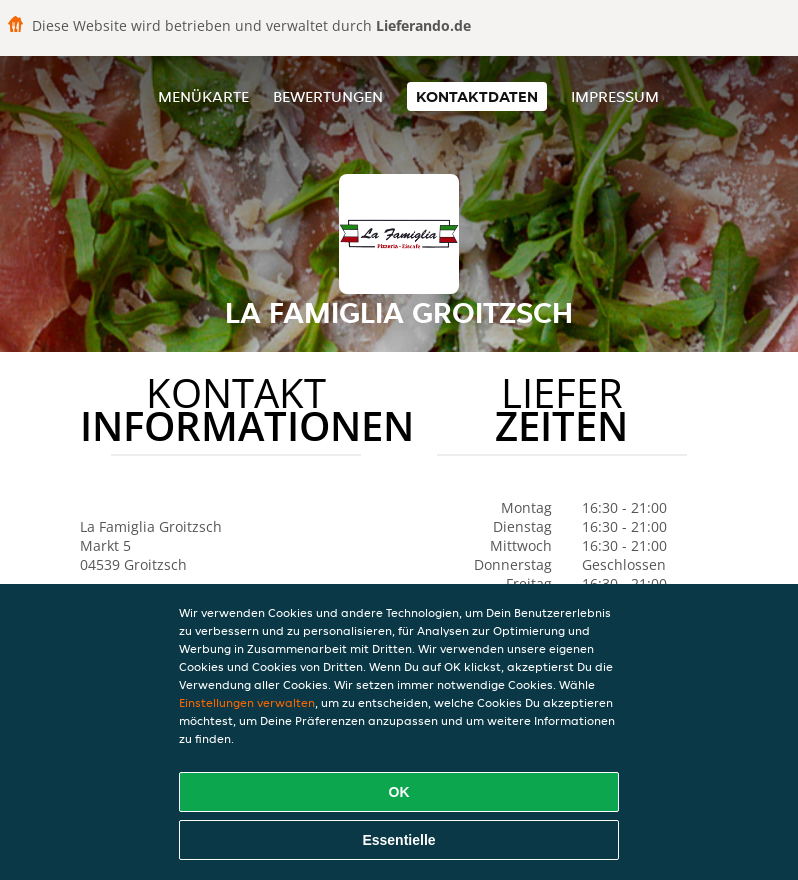 Image resolution: width=798 pixels, height=880 pixels. What do you see at coordinates (477, 96) in the screenshot?
I see `Kontaktdaten` at bounding box center [477, 96].